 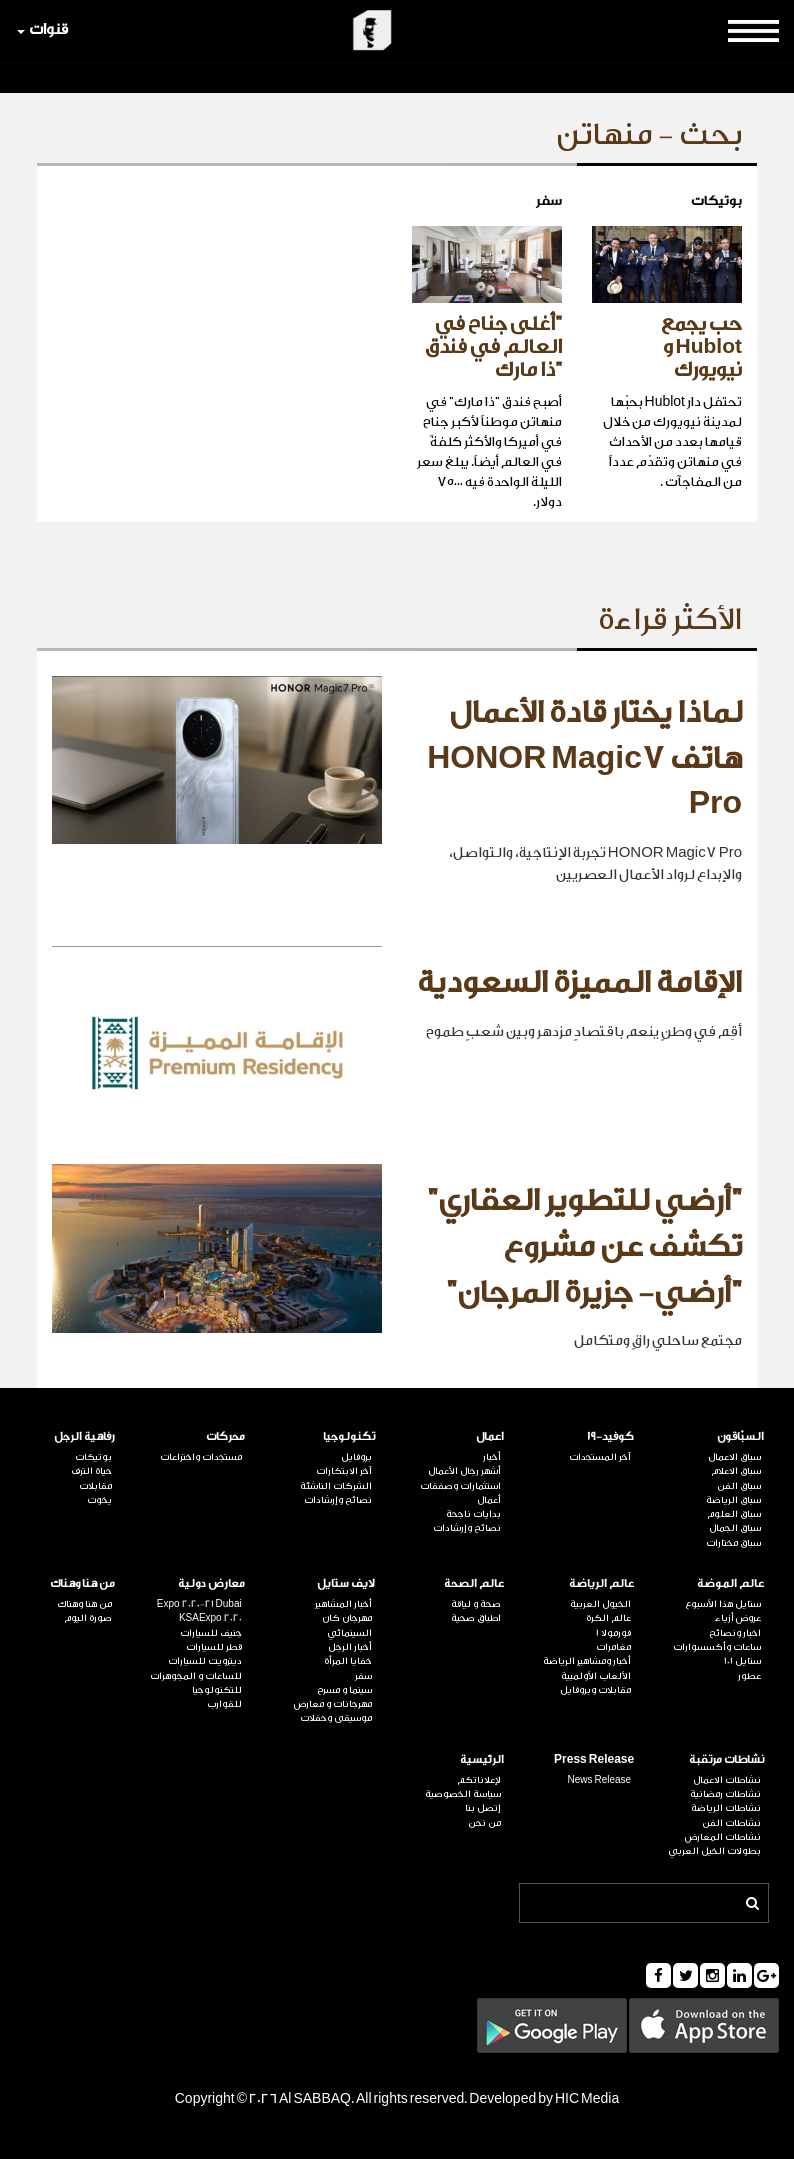 What do you see at coordinates (196, 1676) in the screenshot?
I see `للساعات و المجوهرات` at bounding box center [196, 1676].